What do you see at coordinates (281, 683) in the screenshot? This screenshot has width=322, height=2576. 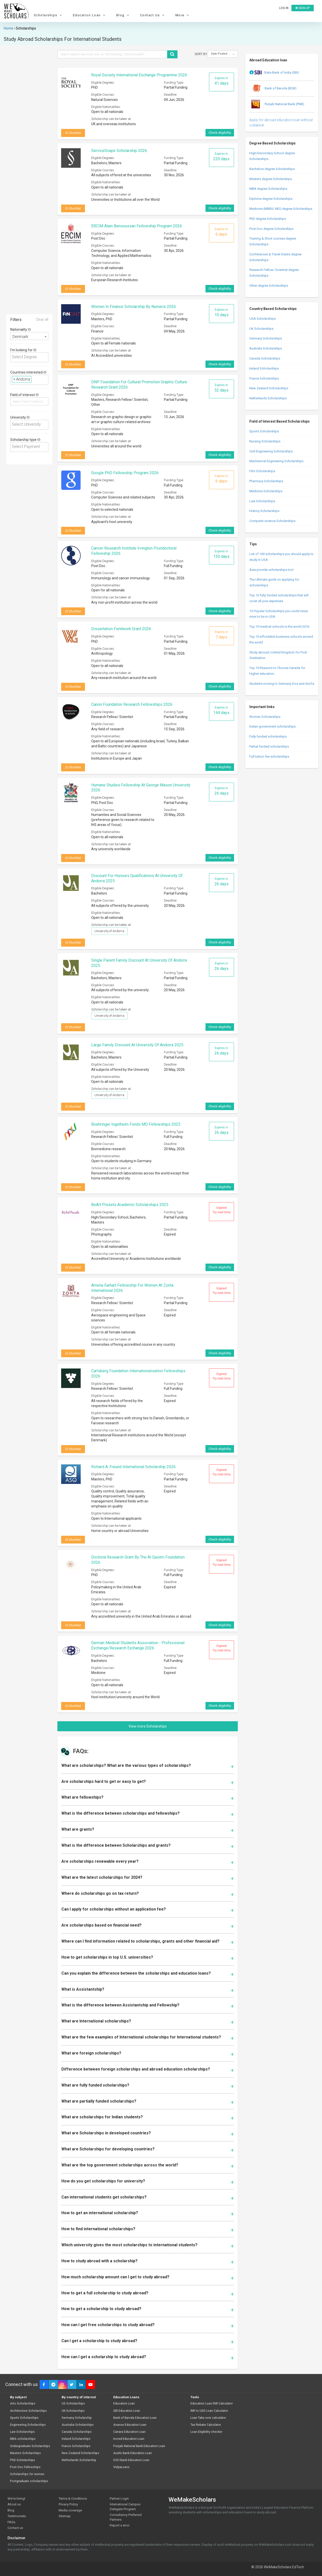 I see `Students moving to Germany-Dos and don’ts` at bounding box center [281, 683].